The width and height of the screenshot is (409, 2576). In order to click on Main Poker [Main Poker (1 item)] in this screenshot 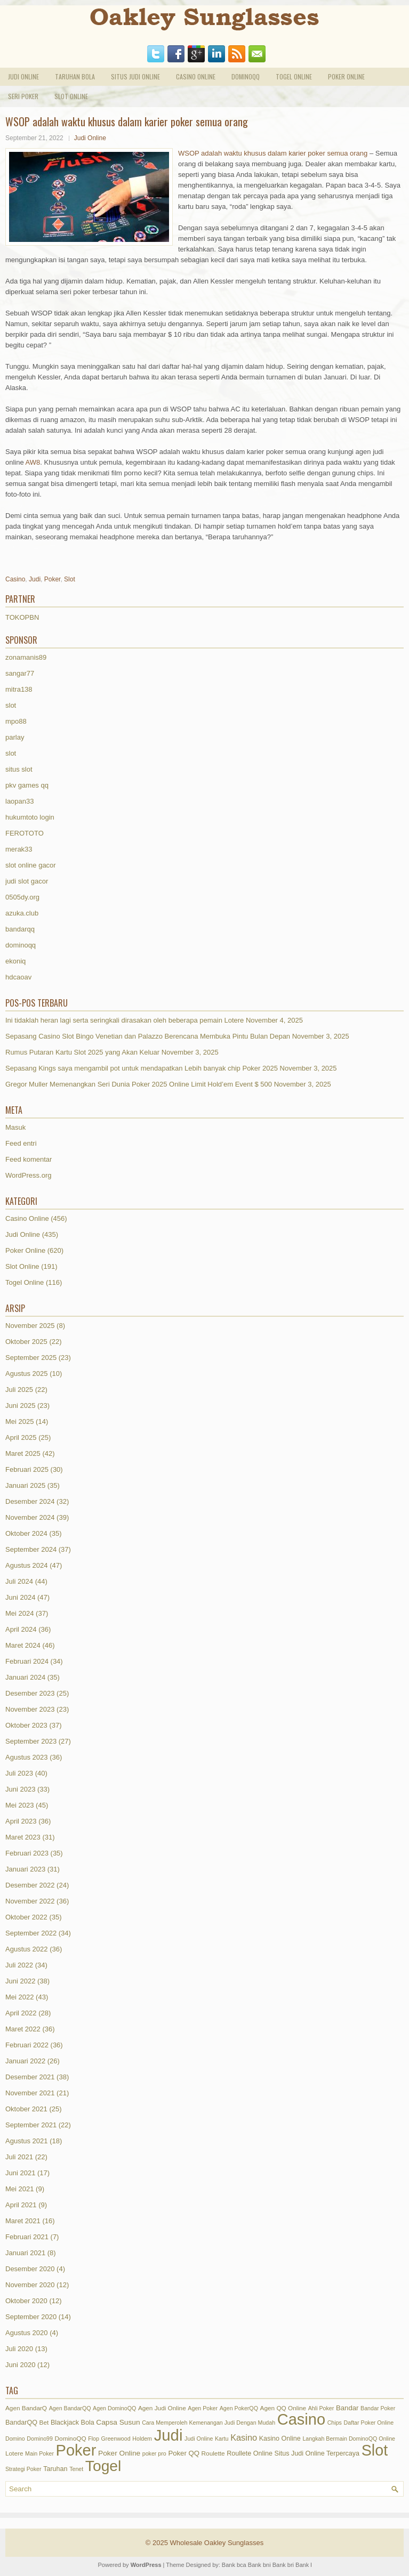, I will do `click(39, 2453)`.